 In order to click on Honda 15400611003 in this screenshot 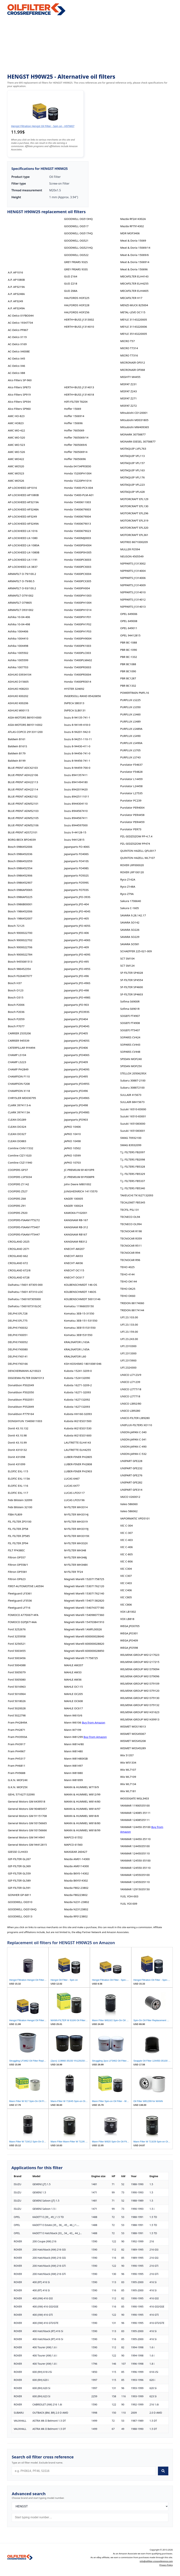, I will do `click(77, 502)`.